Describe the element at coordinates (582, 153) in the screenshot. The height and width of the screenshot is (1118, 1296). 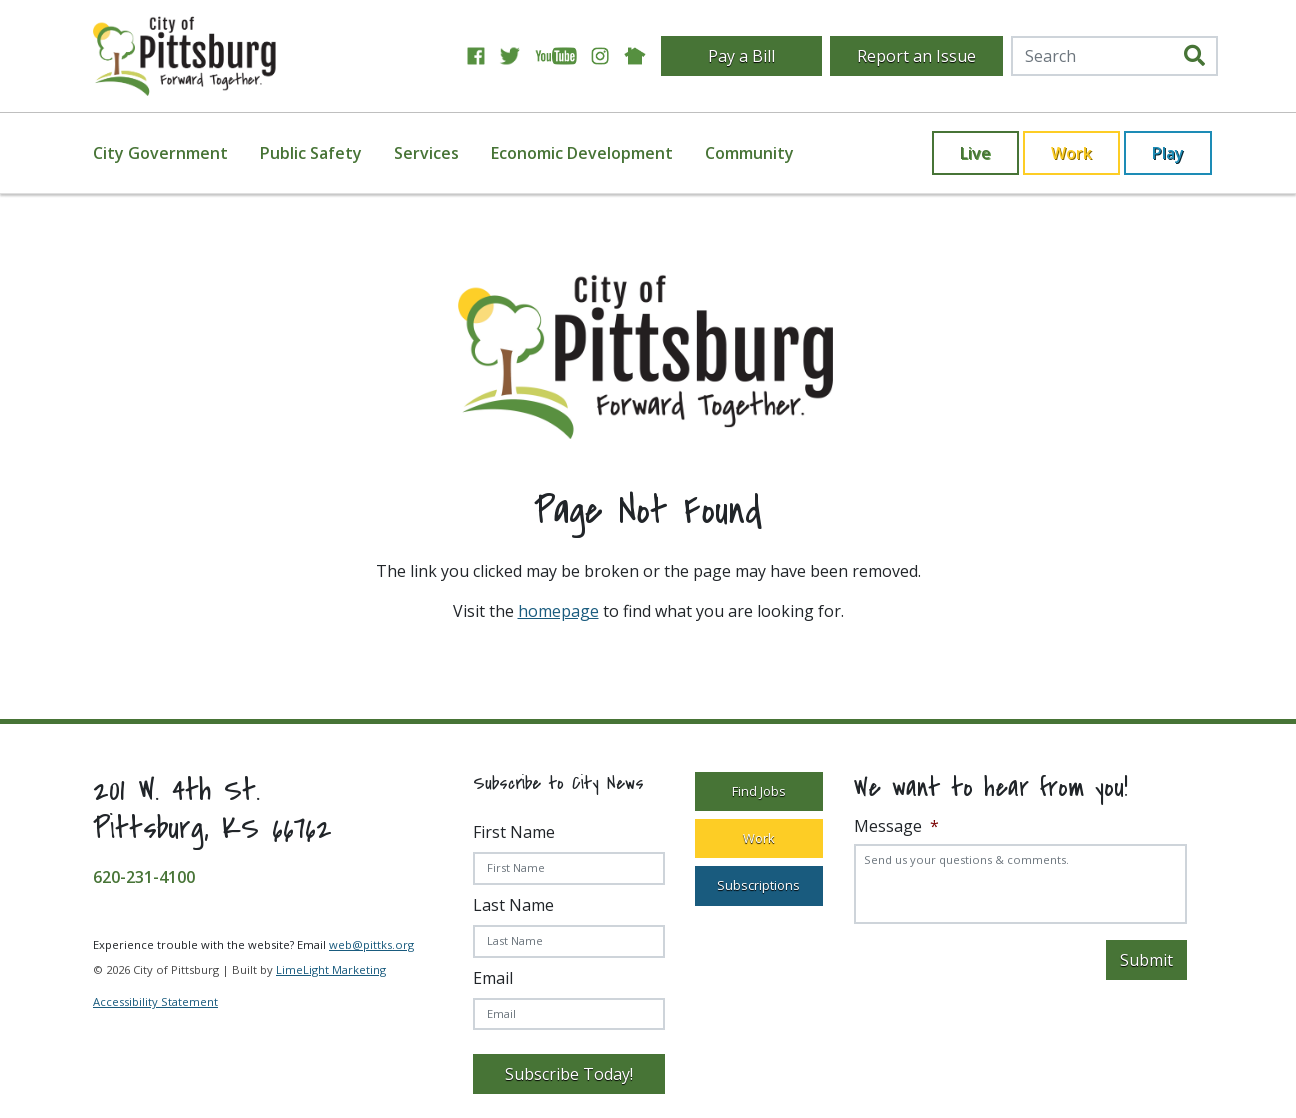
I see `Economic Development` at that location.